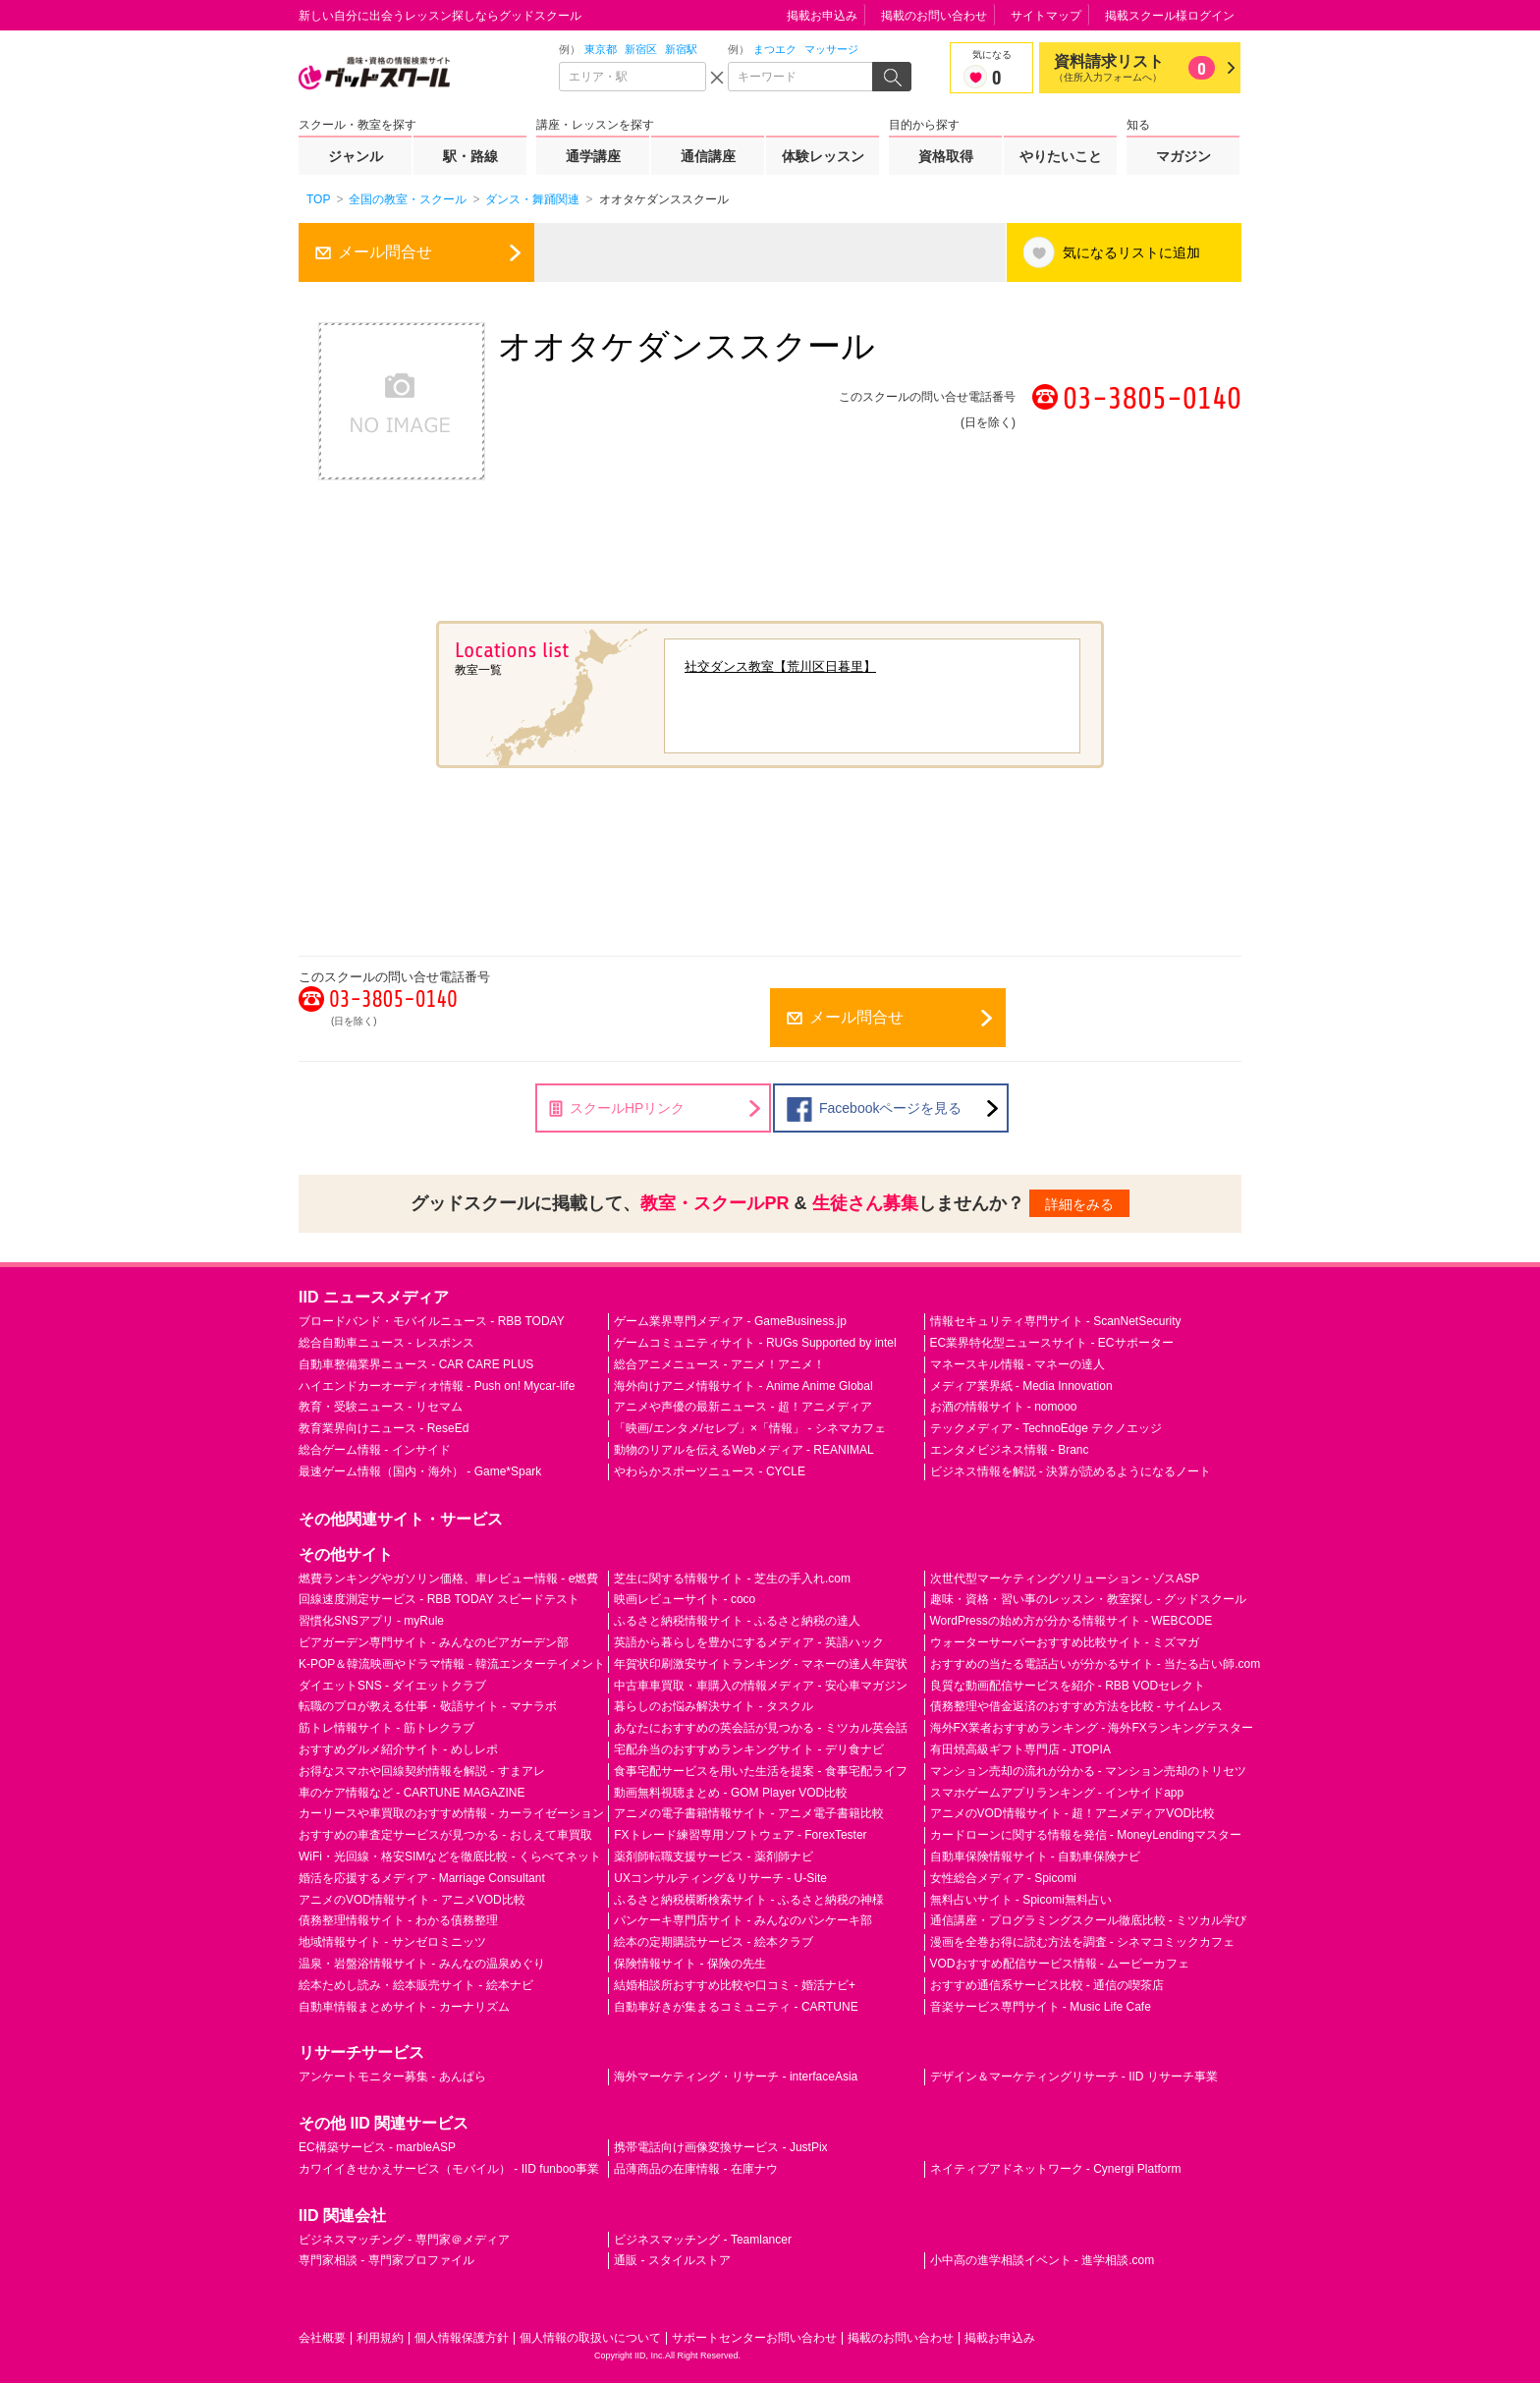 Image resolution: width=1540 pixels, height=2383 pixels. What do you see at coordinates (735, 2007) in the screenshot?
I see `自動車好きが集まるコミュニティ - CARTUNE` at bounding box center [735, 2007].